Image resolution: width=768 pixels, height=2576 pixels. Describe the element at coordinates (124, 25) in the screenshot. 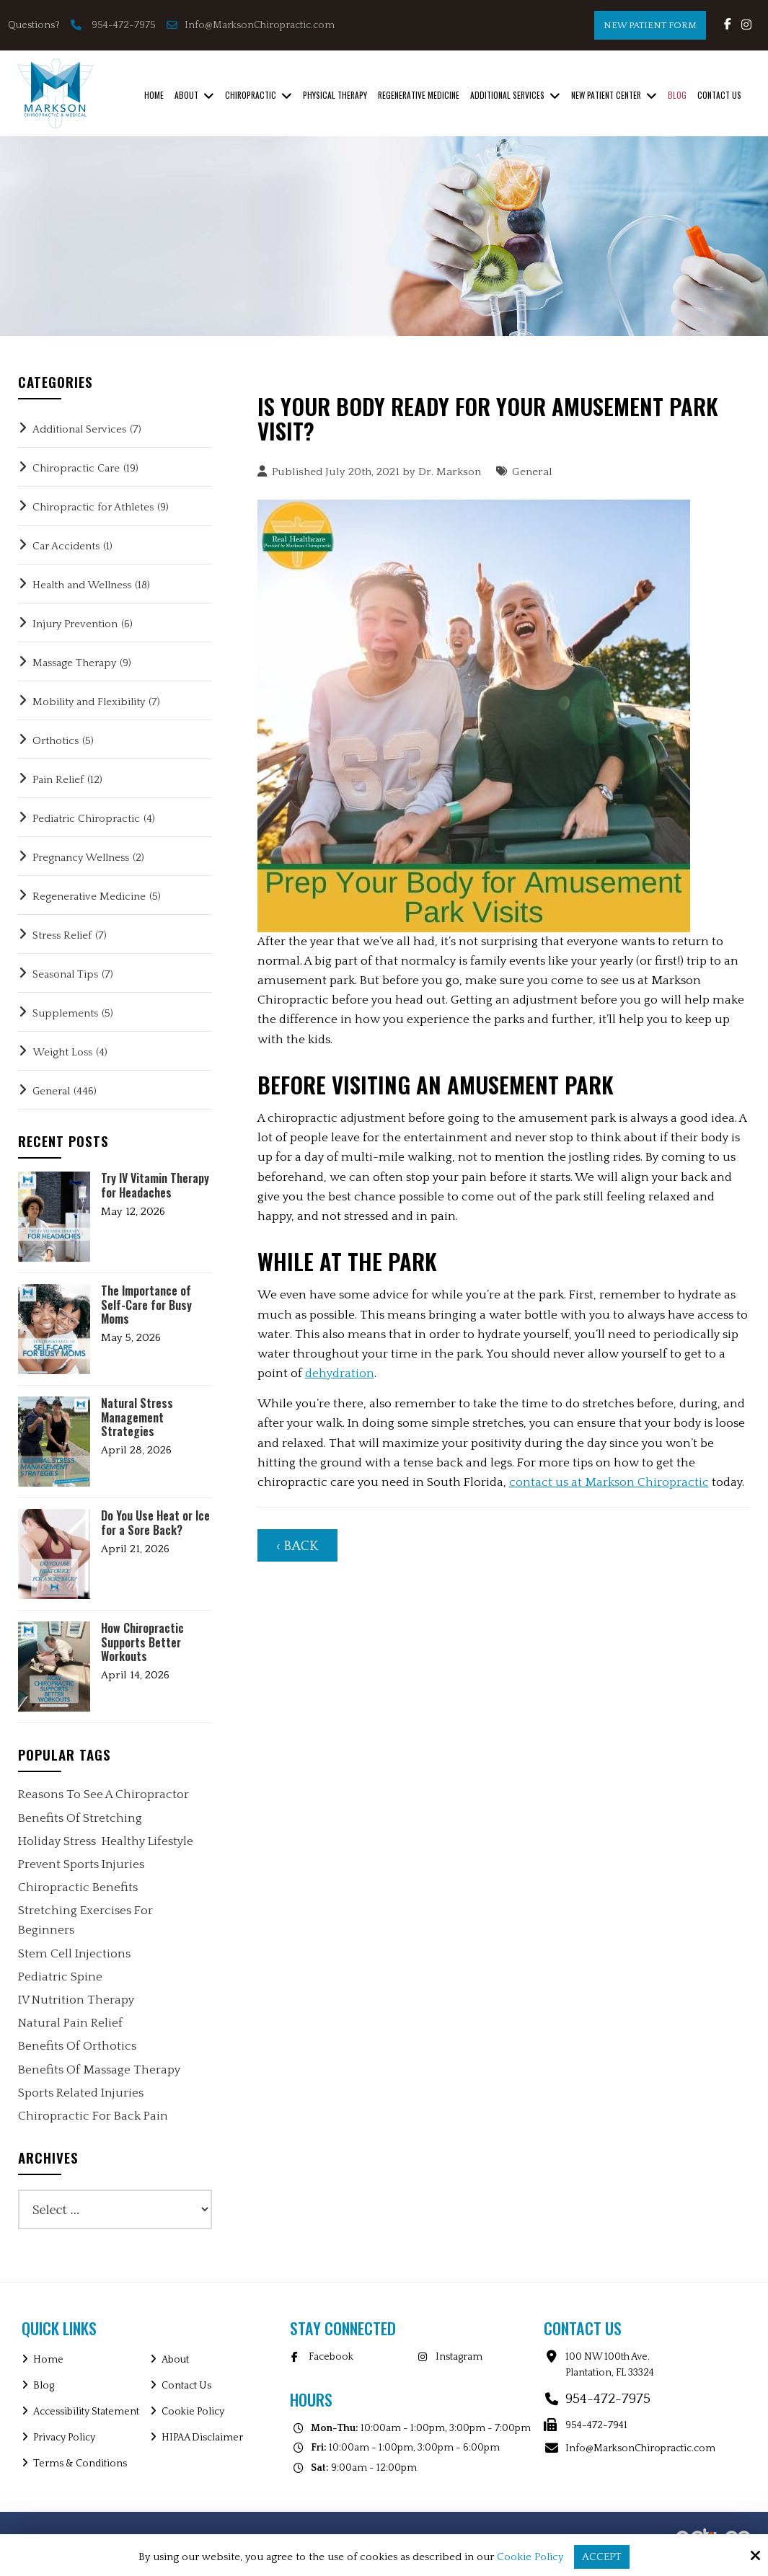

I see `954-472-7975` at that location.